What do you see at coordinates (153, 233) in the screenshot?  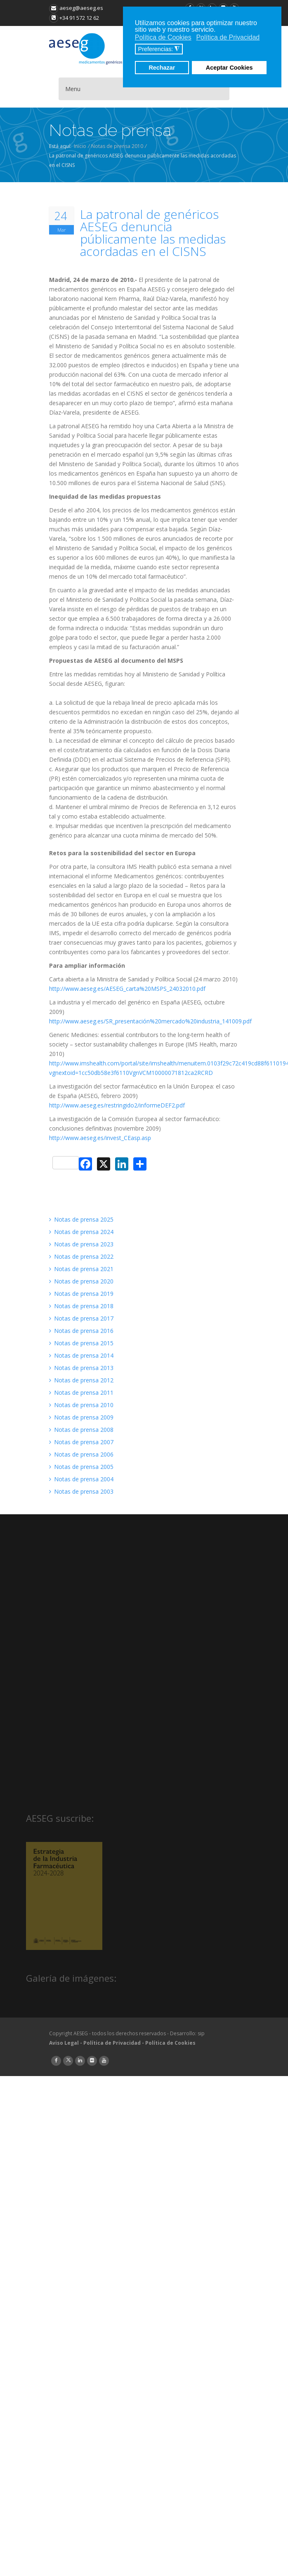 I see `La patronal de genéricos AESEG denuncia públicamente las medidas acordadas en el CISNS` at bounding box center [153, 233].